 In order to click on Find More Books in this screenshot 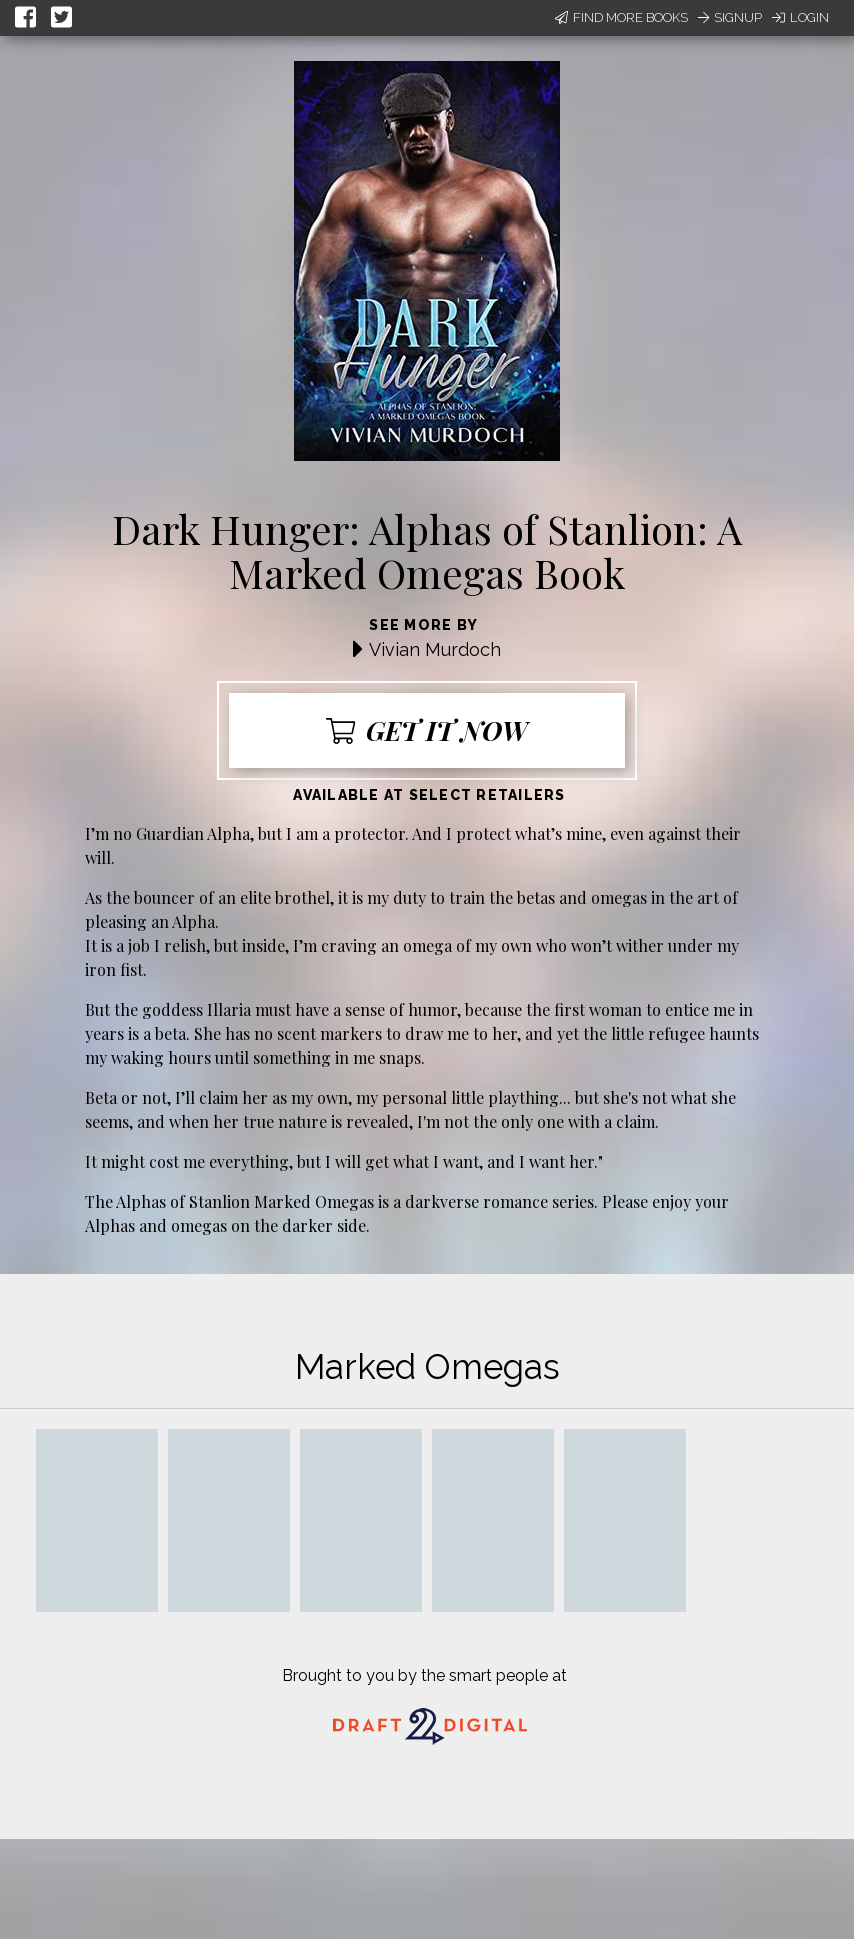, I will do `click(621, 17)`.